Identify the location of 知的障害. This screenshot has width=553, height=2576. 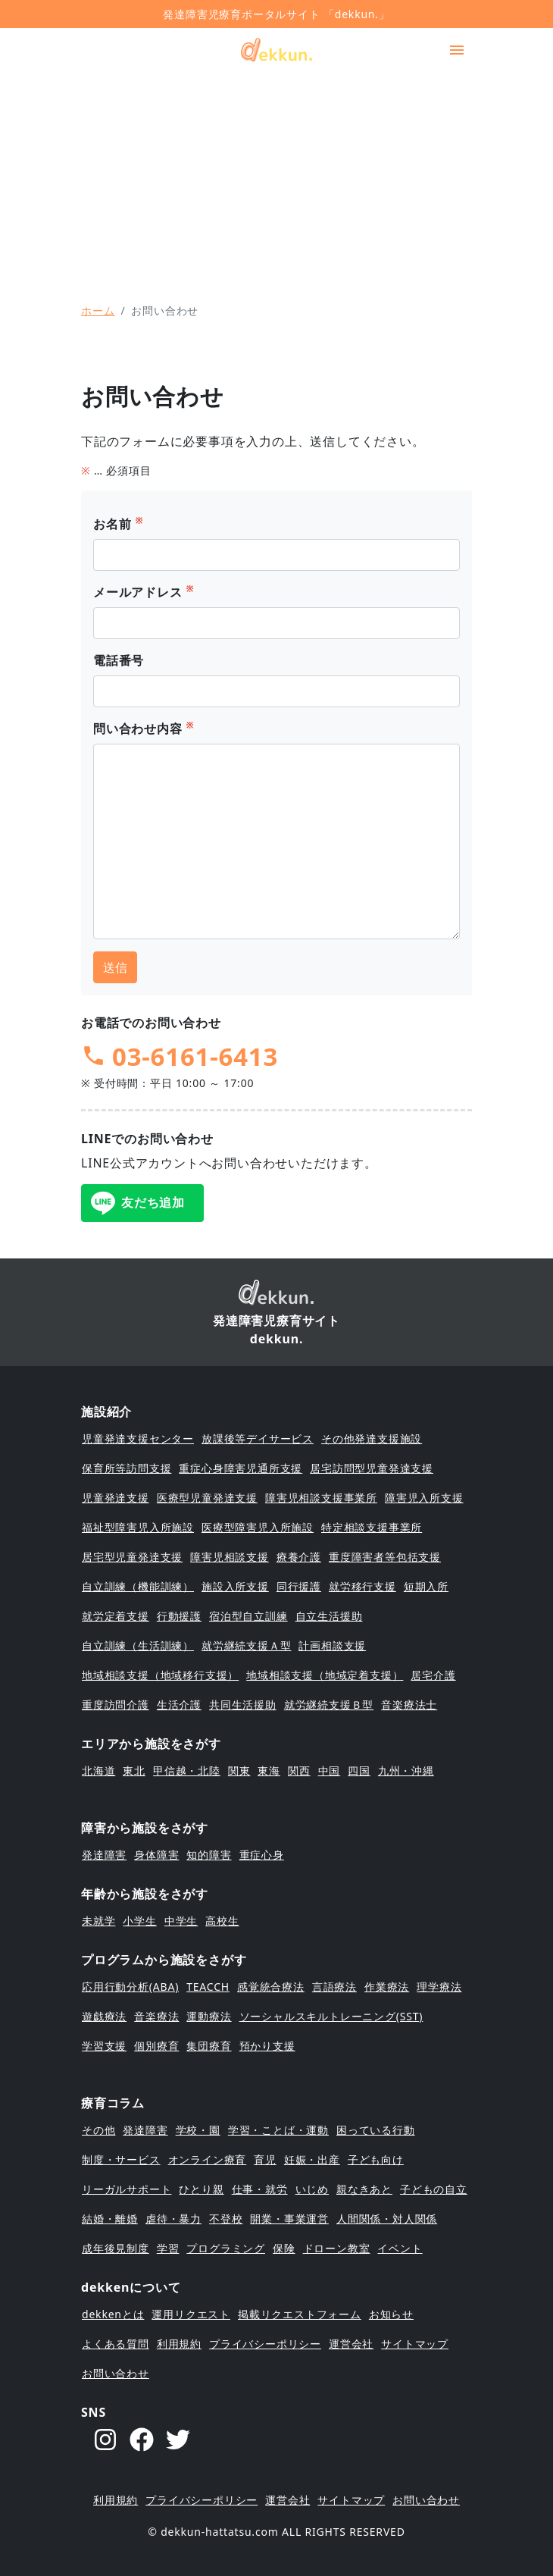
(208, 1854).